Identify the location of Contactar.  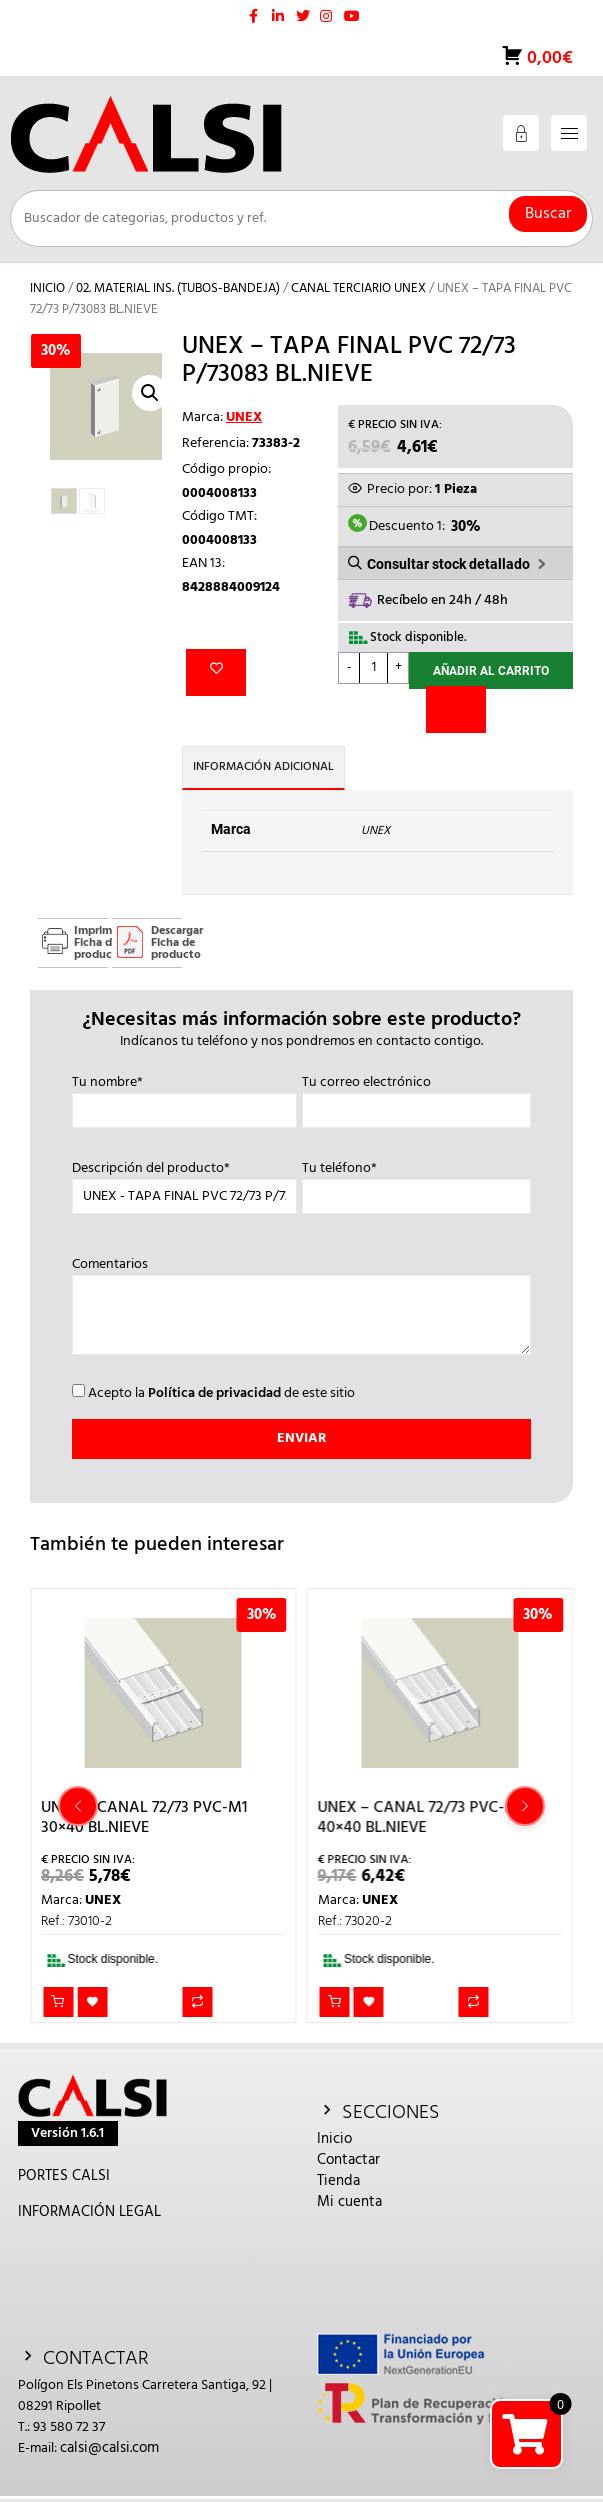
(348, 2160).